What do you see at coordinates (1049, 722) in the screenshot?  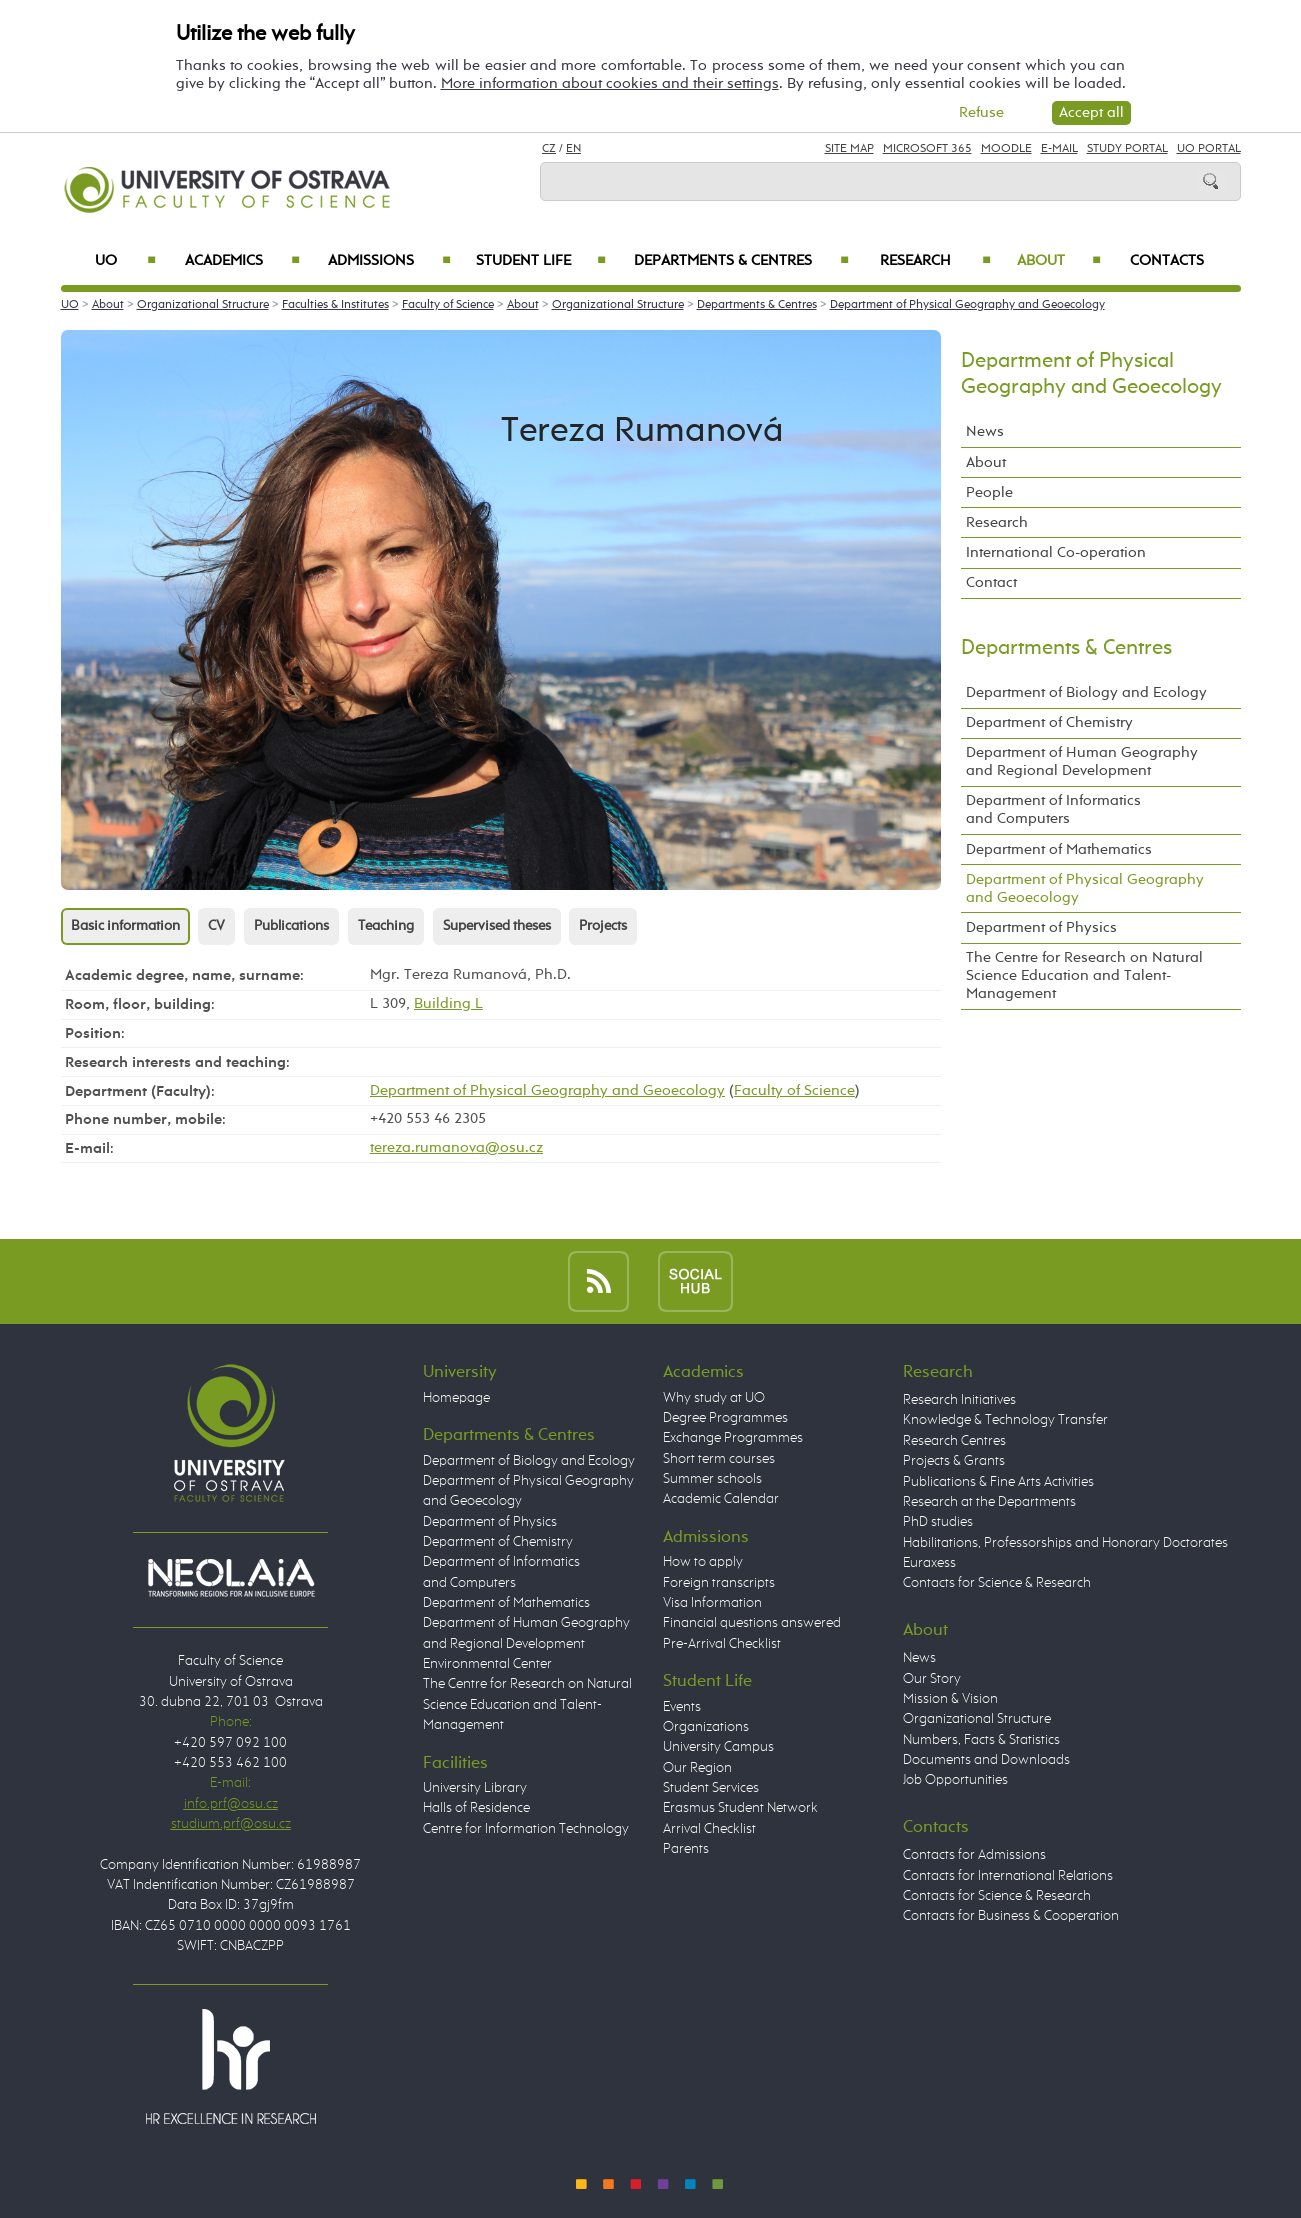 I see `Department of Chemistry` at bounding box center [1049, 722].